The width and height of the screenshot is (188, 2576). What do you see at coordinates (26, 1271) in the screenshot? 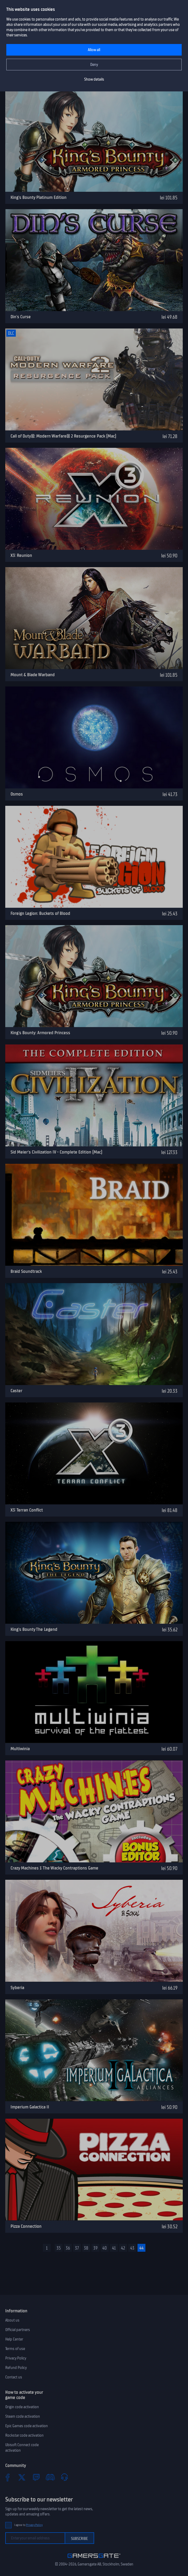
I see `Braid Soundtrack` at bounding box center [26, 1271].